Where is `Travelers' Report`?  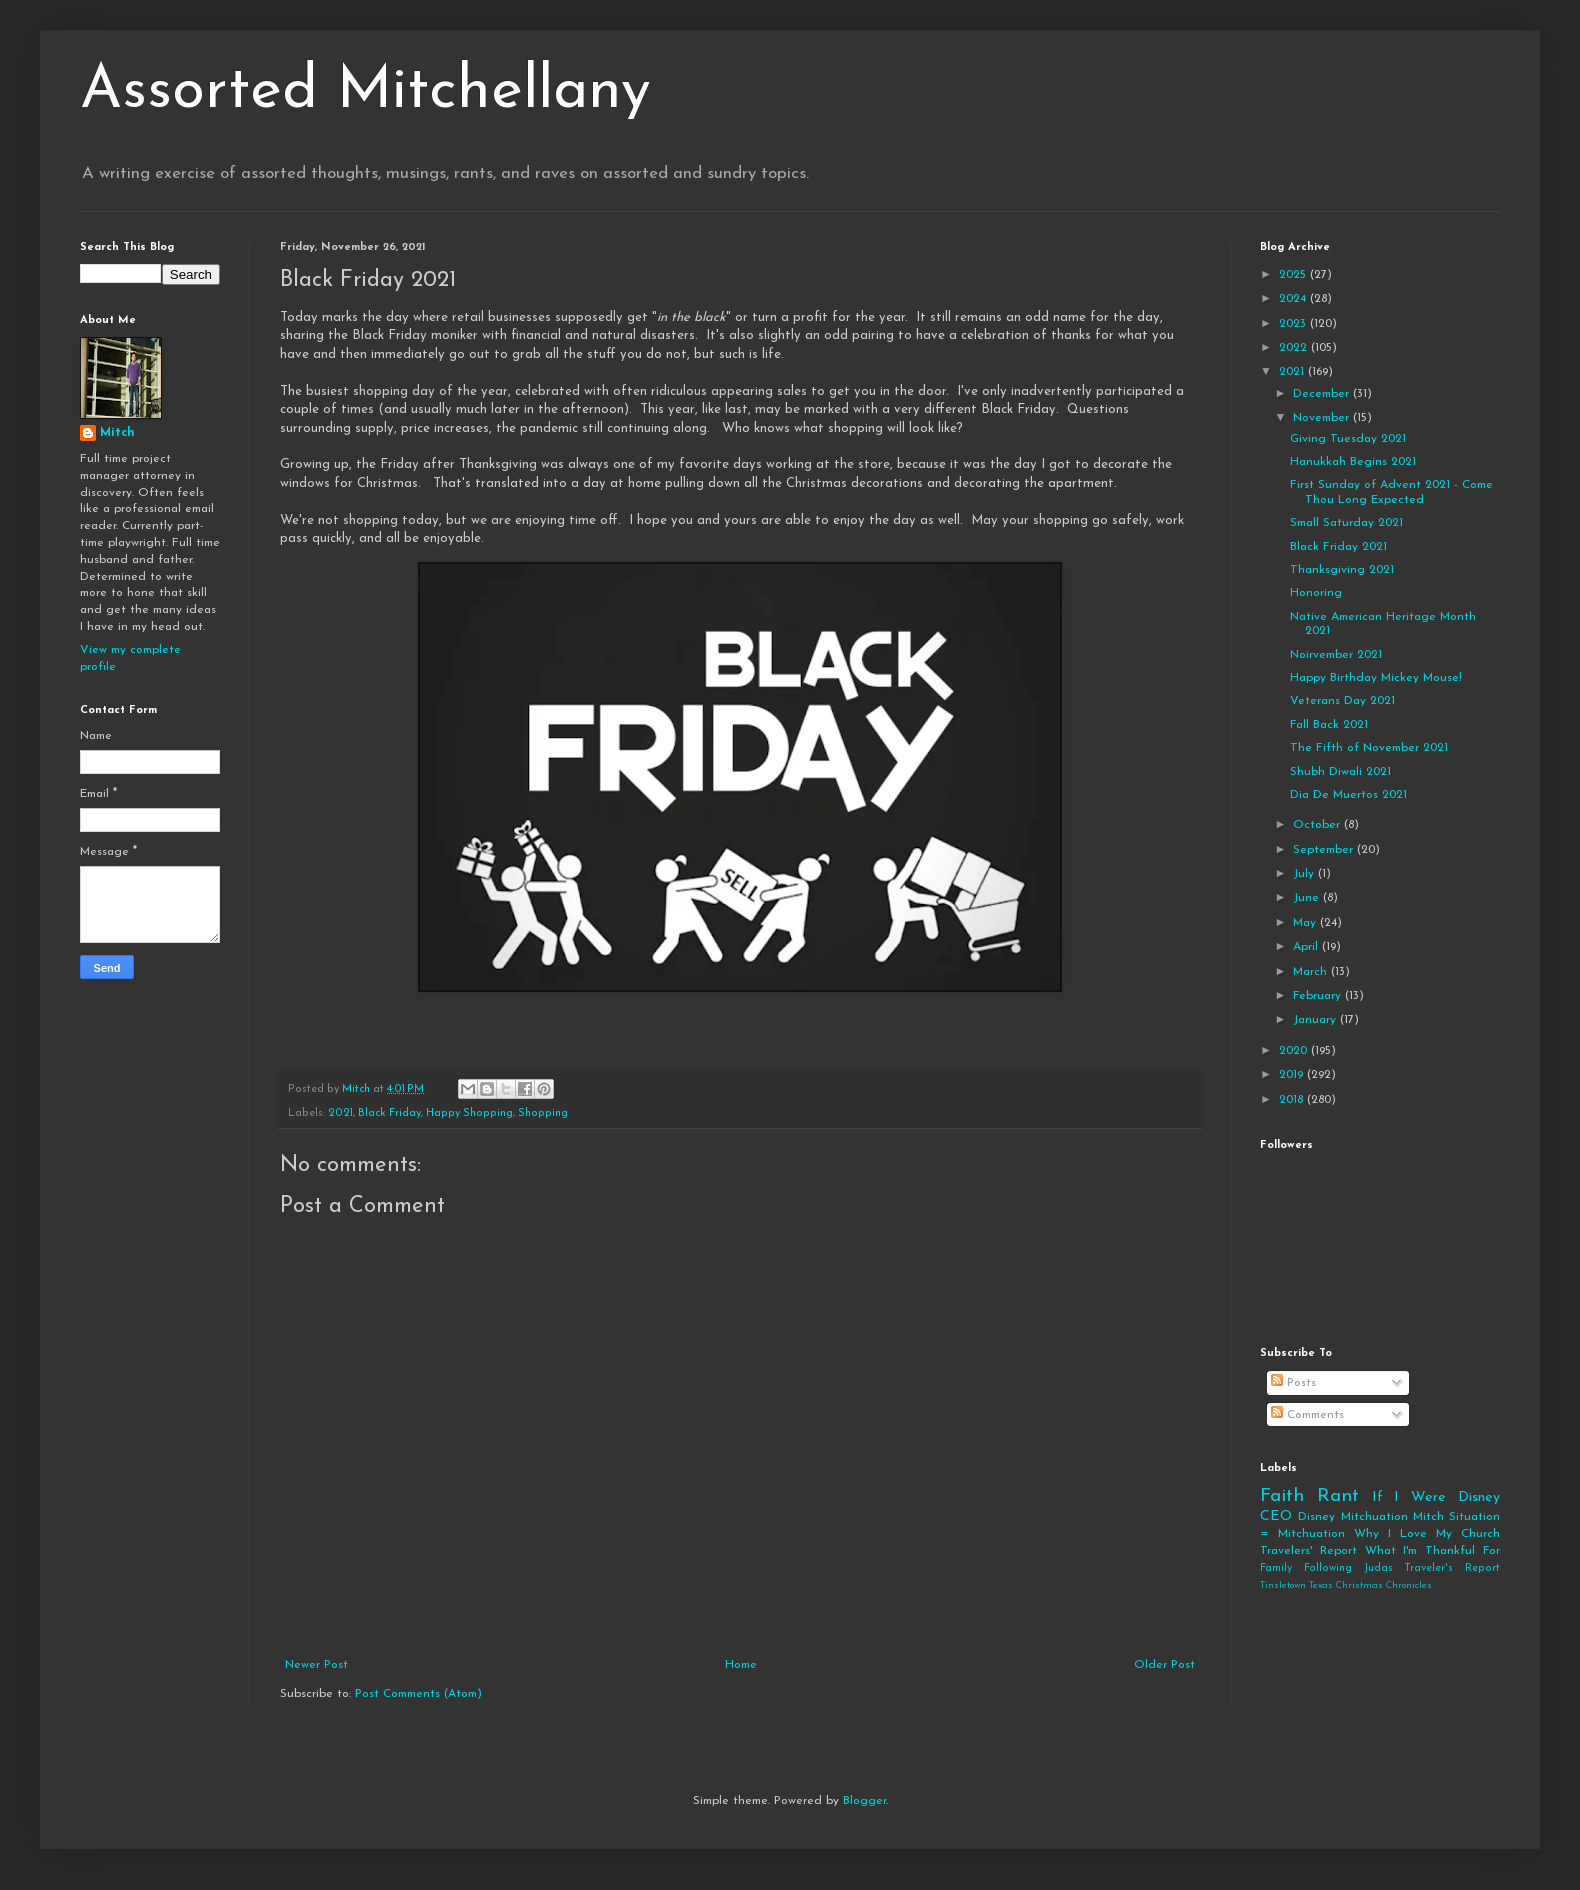 Travelers' Report is located at coordinates (1308, 1551).